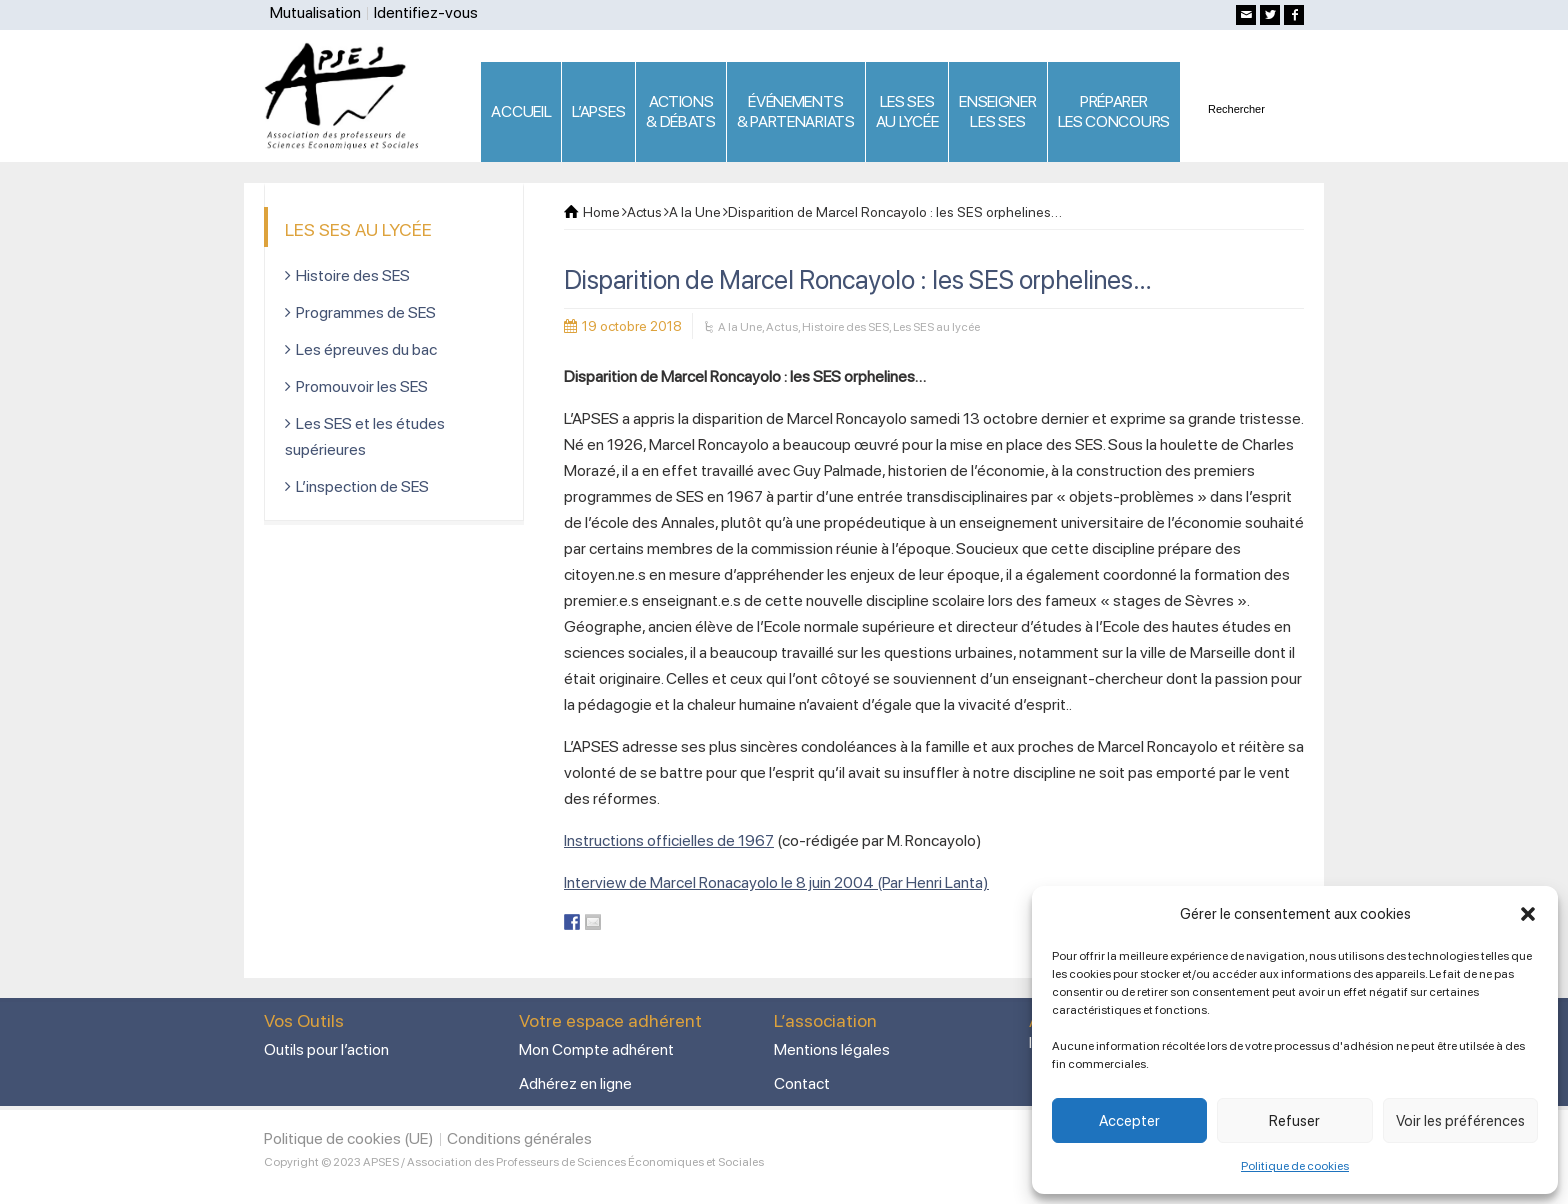 This screenshot has height=1204, width=1568. Describe the element at coordinates (598, 111) in the screenshot. I see `L’APSES` at that location.